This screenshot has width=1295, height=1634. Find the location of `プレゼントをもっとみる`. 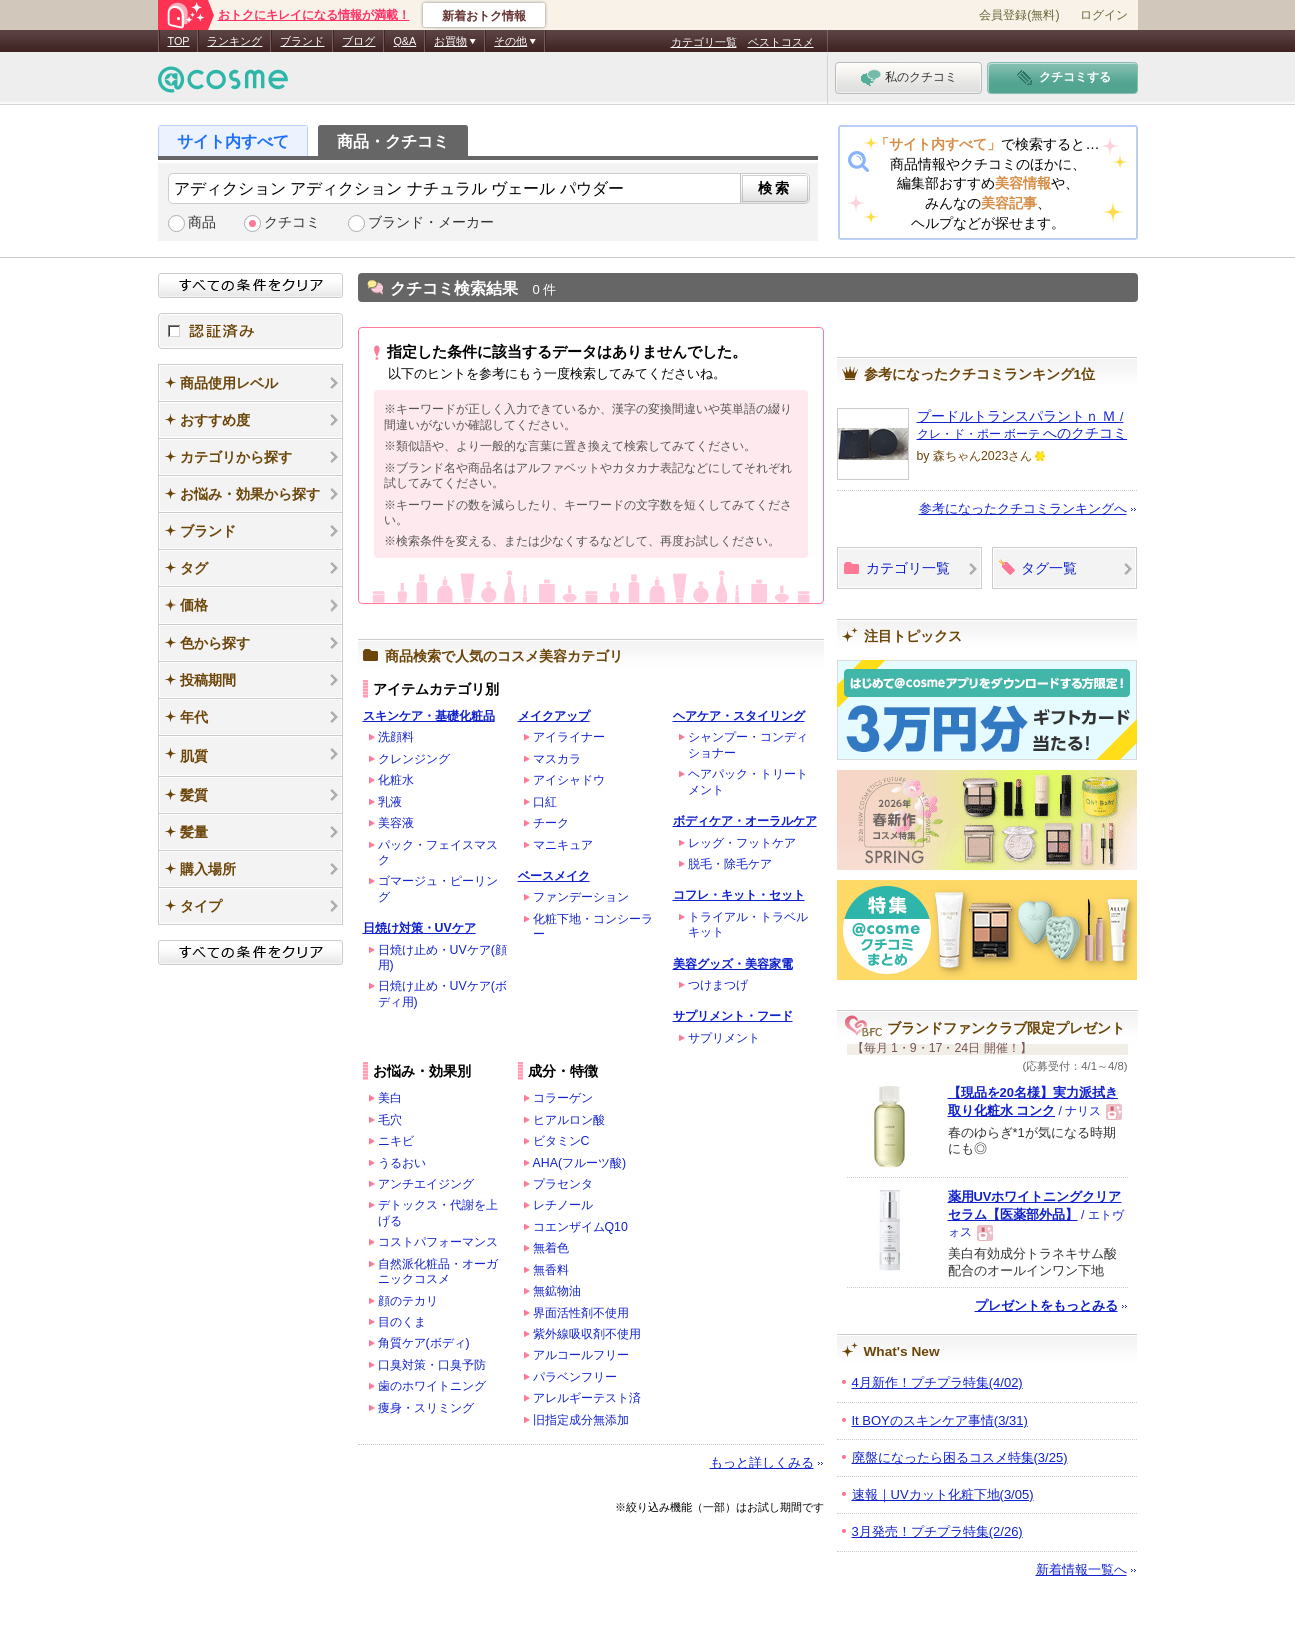

プレゼントをもっとみる is located at coordinates (1046, 1305).